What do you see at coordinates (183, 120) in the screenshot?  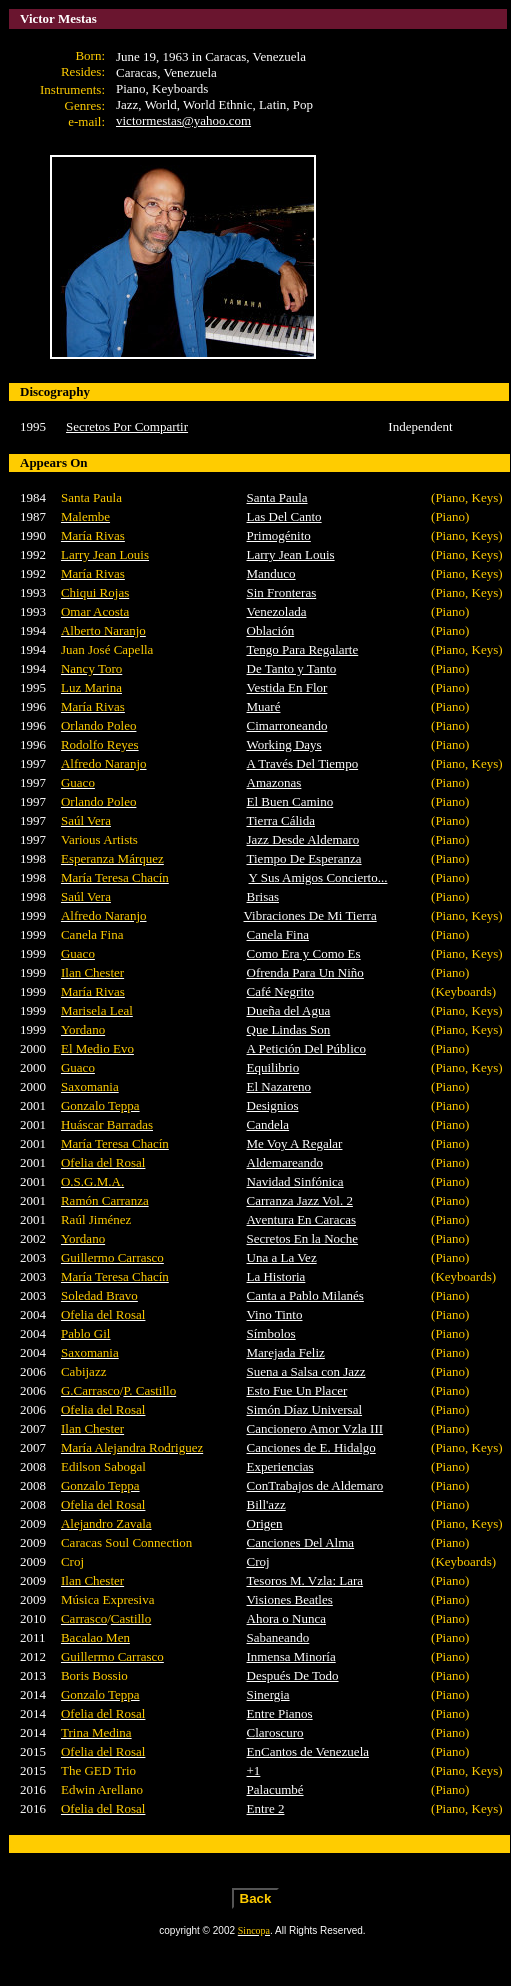 I see `victormestas@yahoo.com` at bounding box center [183, 120].